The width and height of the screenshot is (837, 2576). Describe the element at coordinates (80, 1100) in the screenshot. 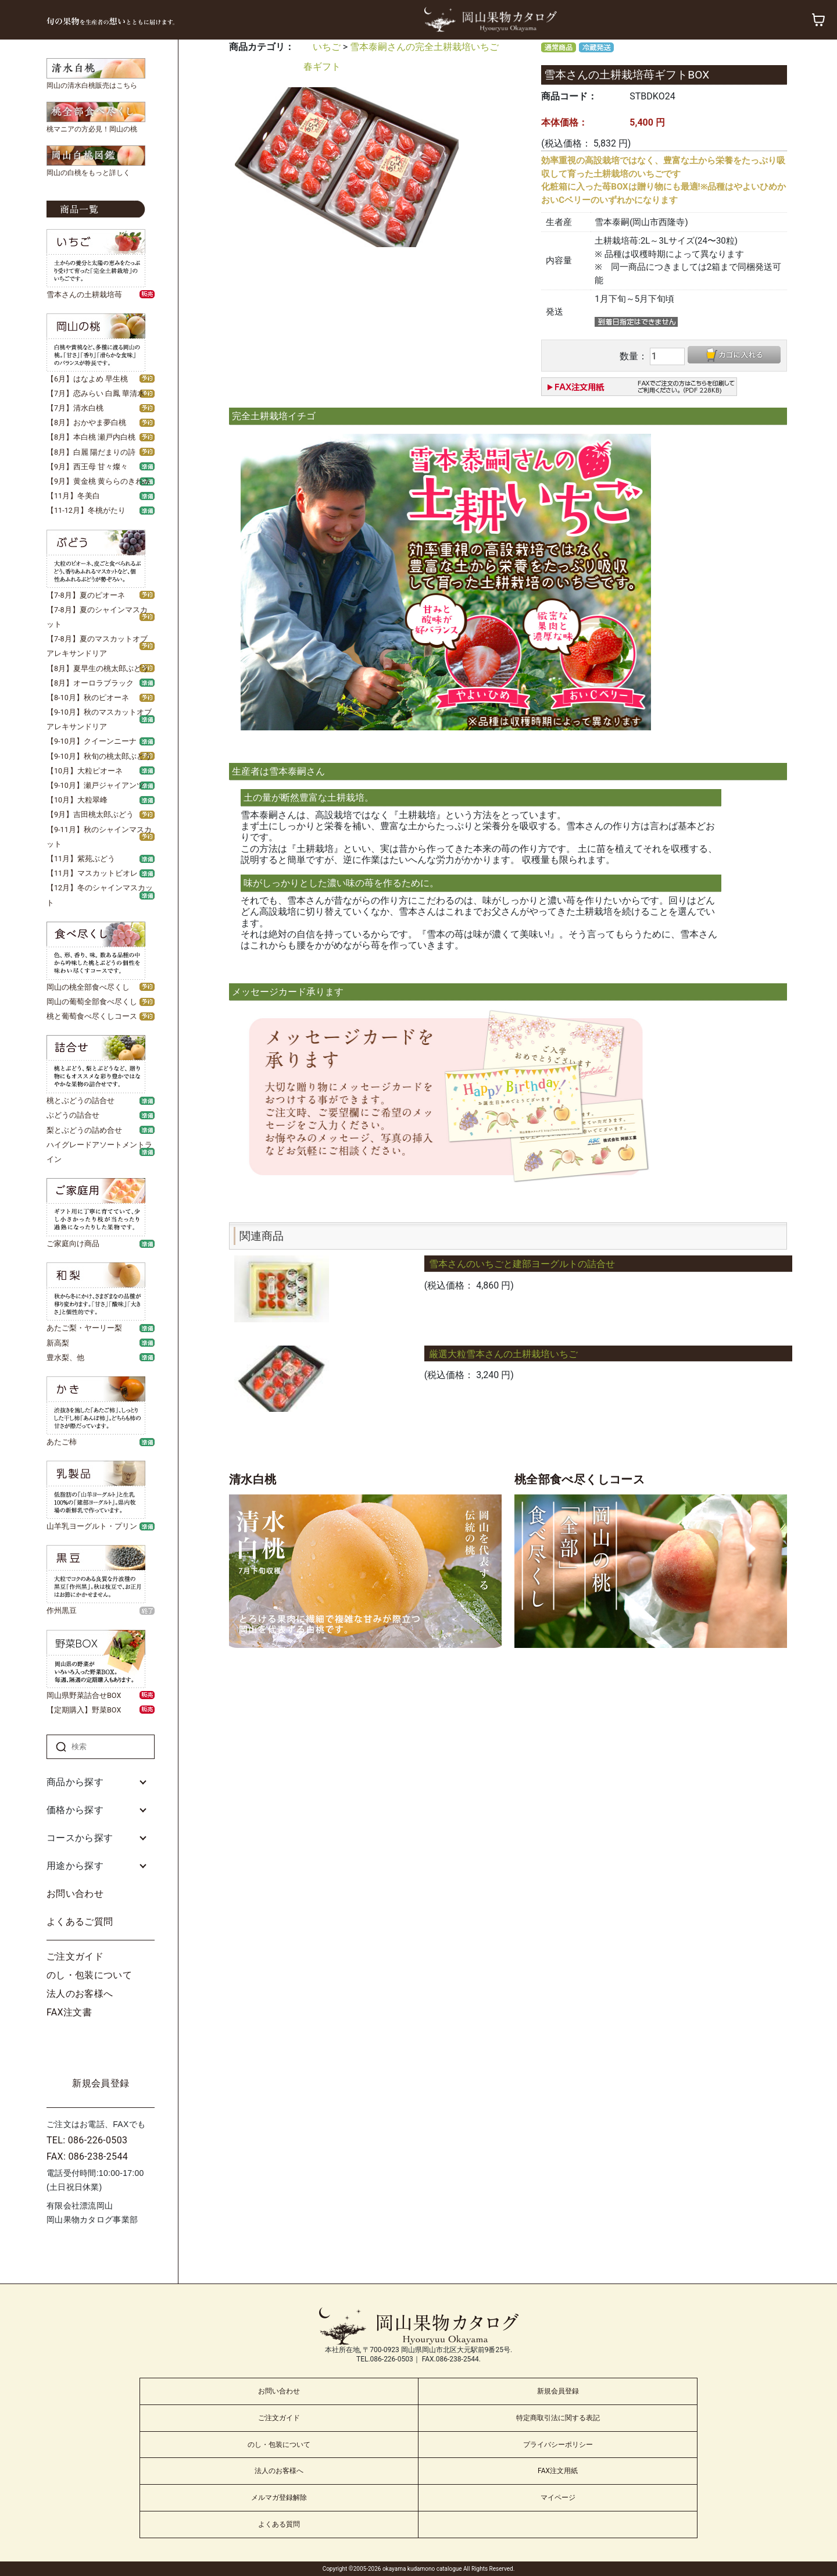

I see `桃とぶどうの詰合せ` at that location.